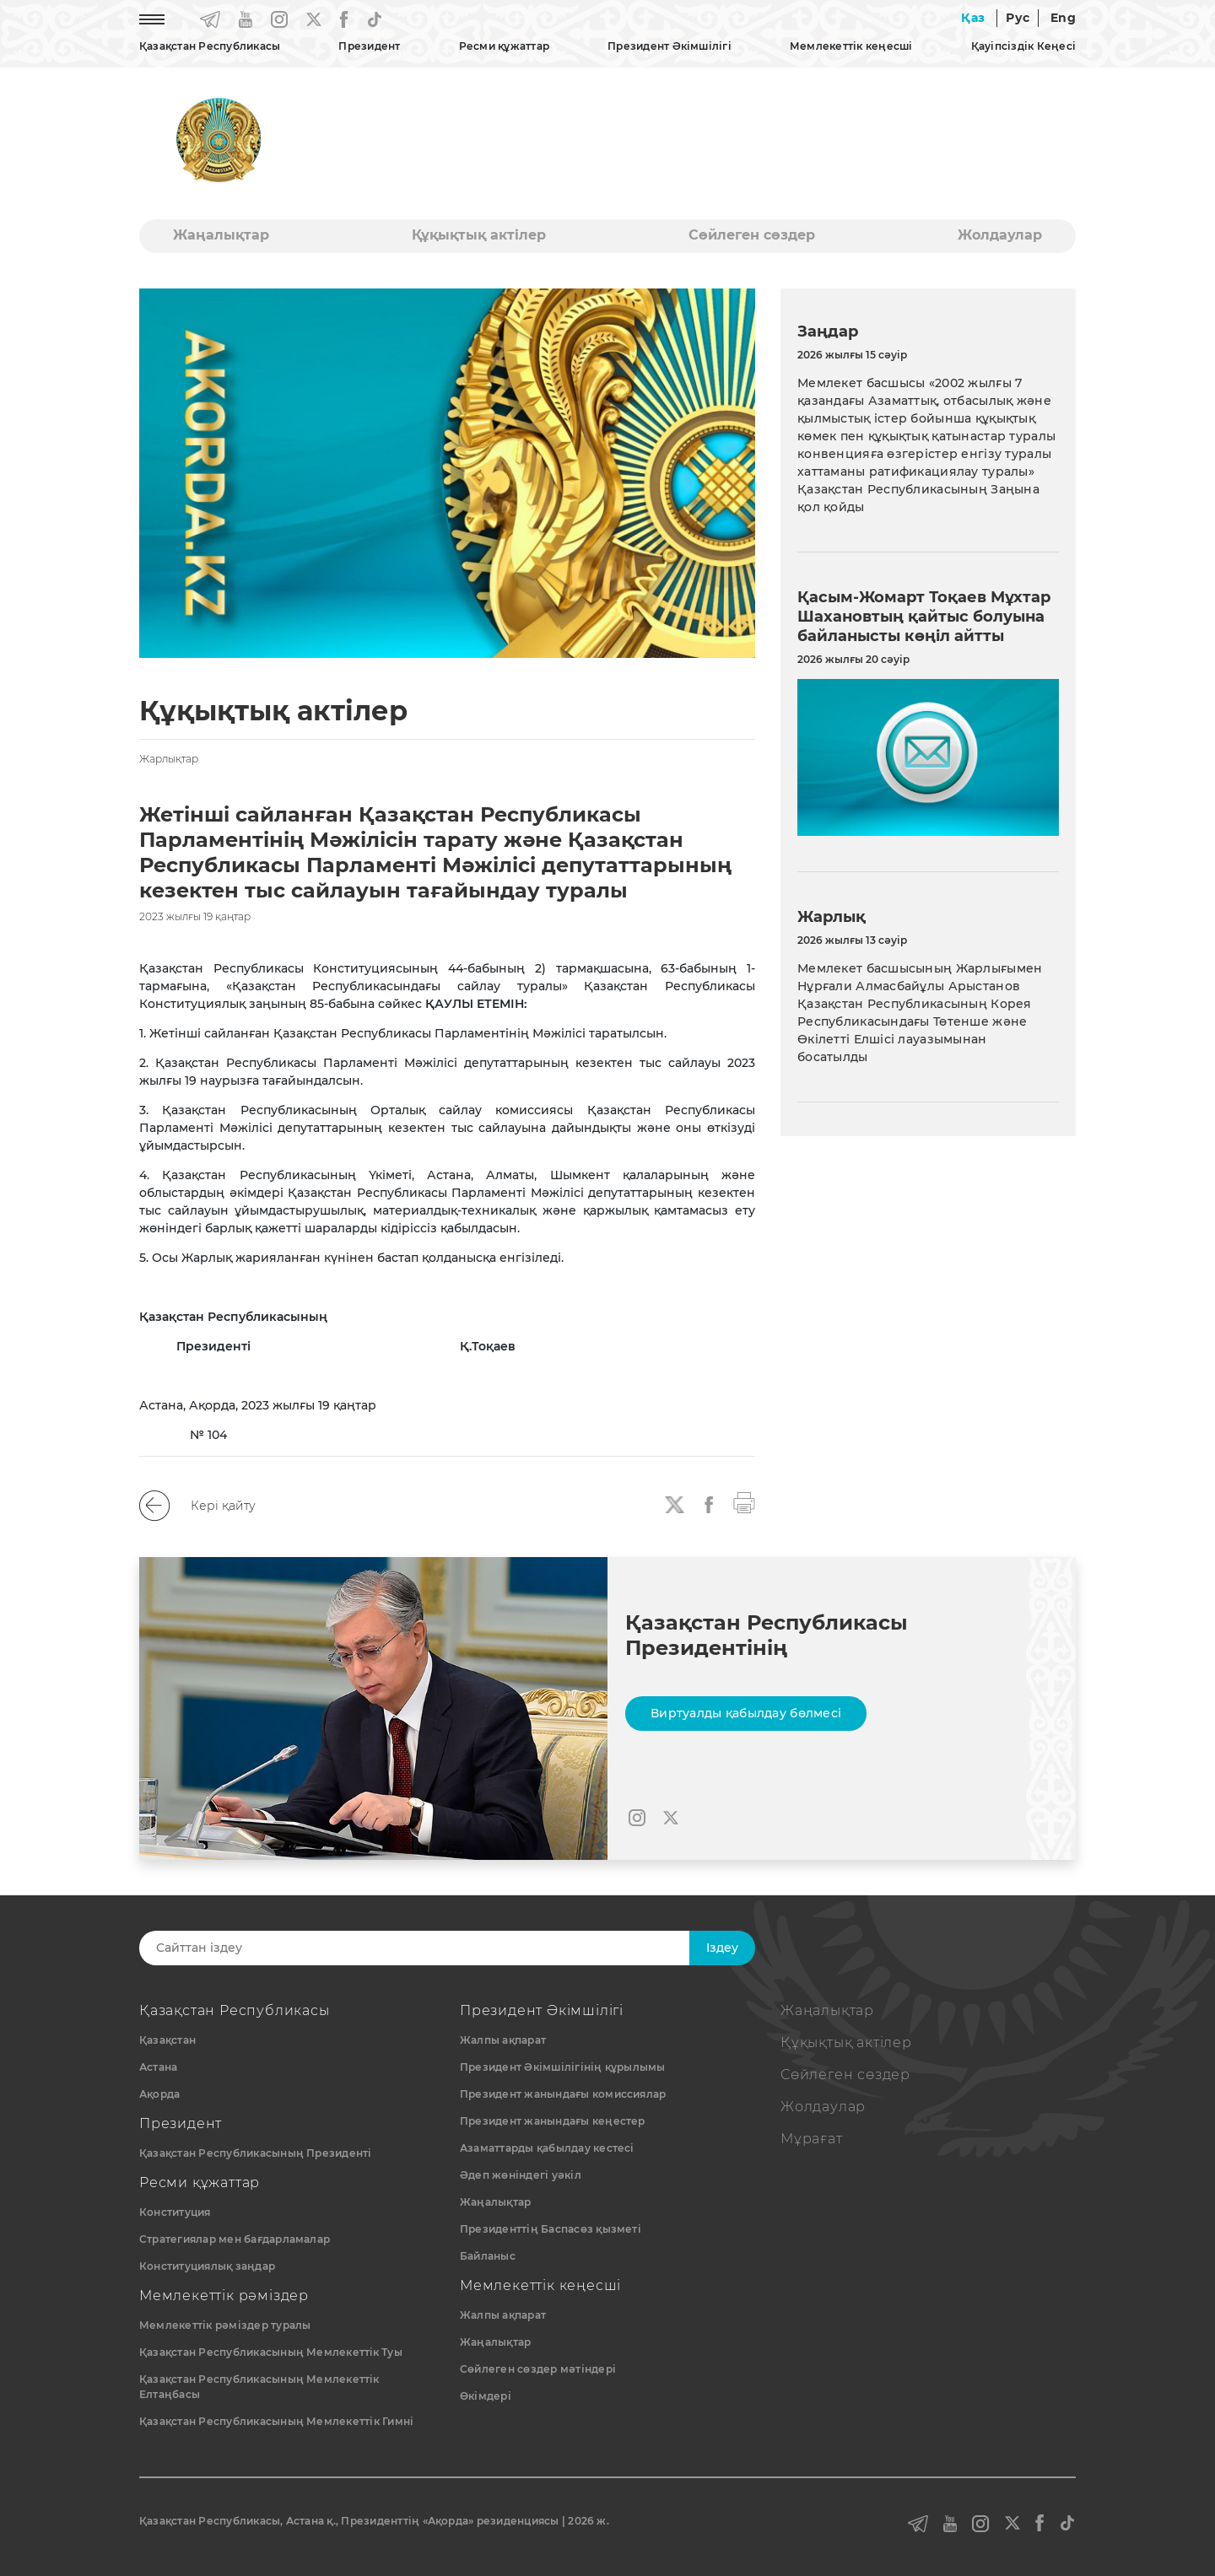  Describe the element at coordinates (488, 2256) in the screenshot. I see `Байланыс` at that location.